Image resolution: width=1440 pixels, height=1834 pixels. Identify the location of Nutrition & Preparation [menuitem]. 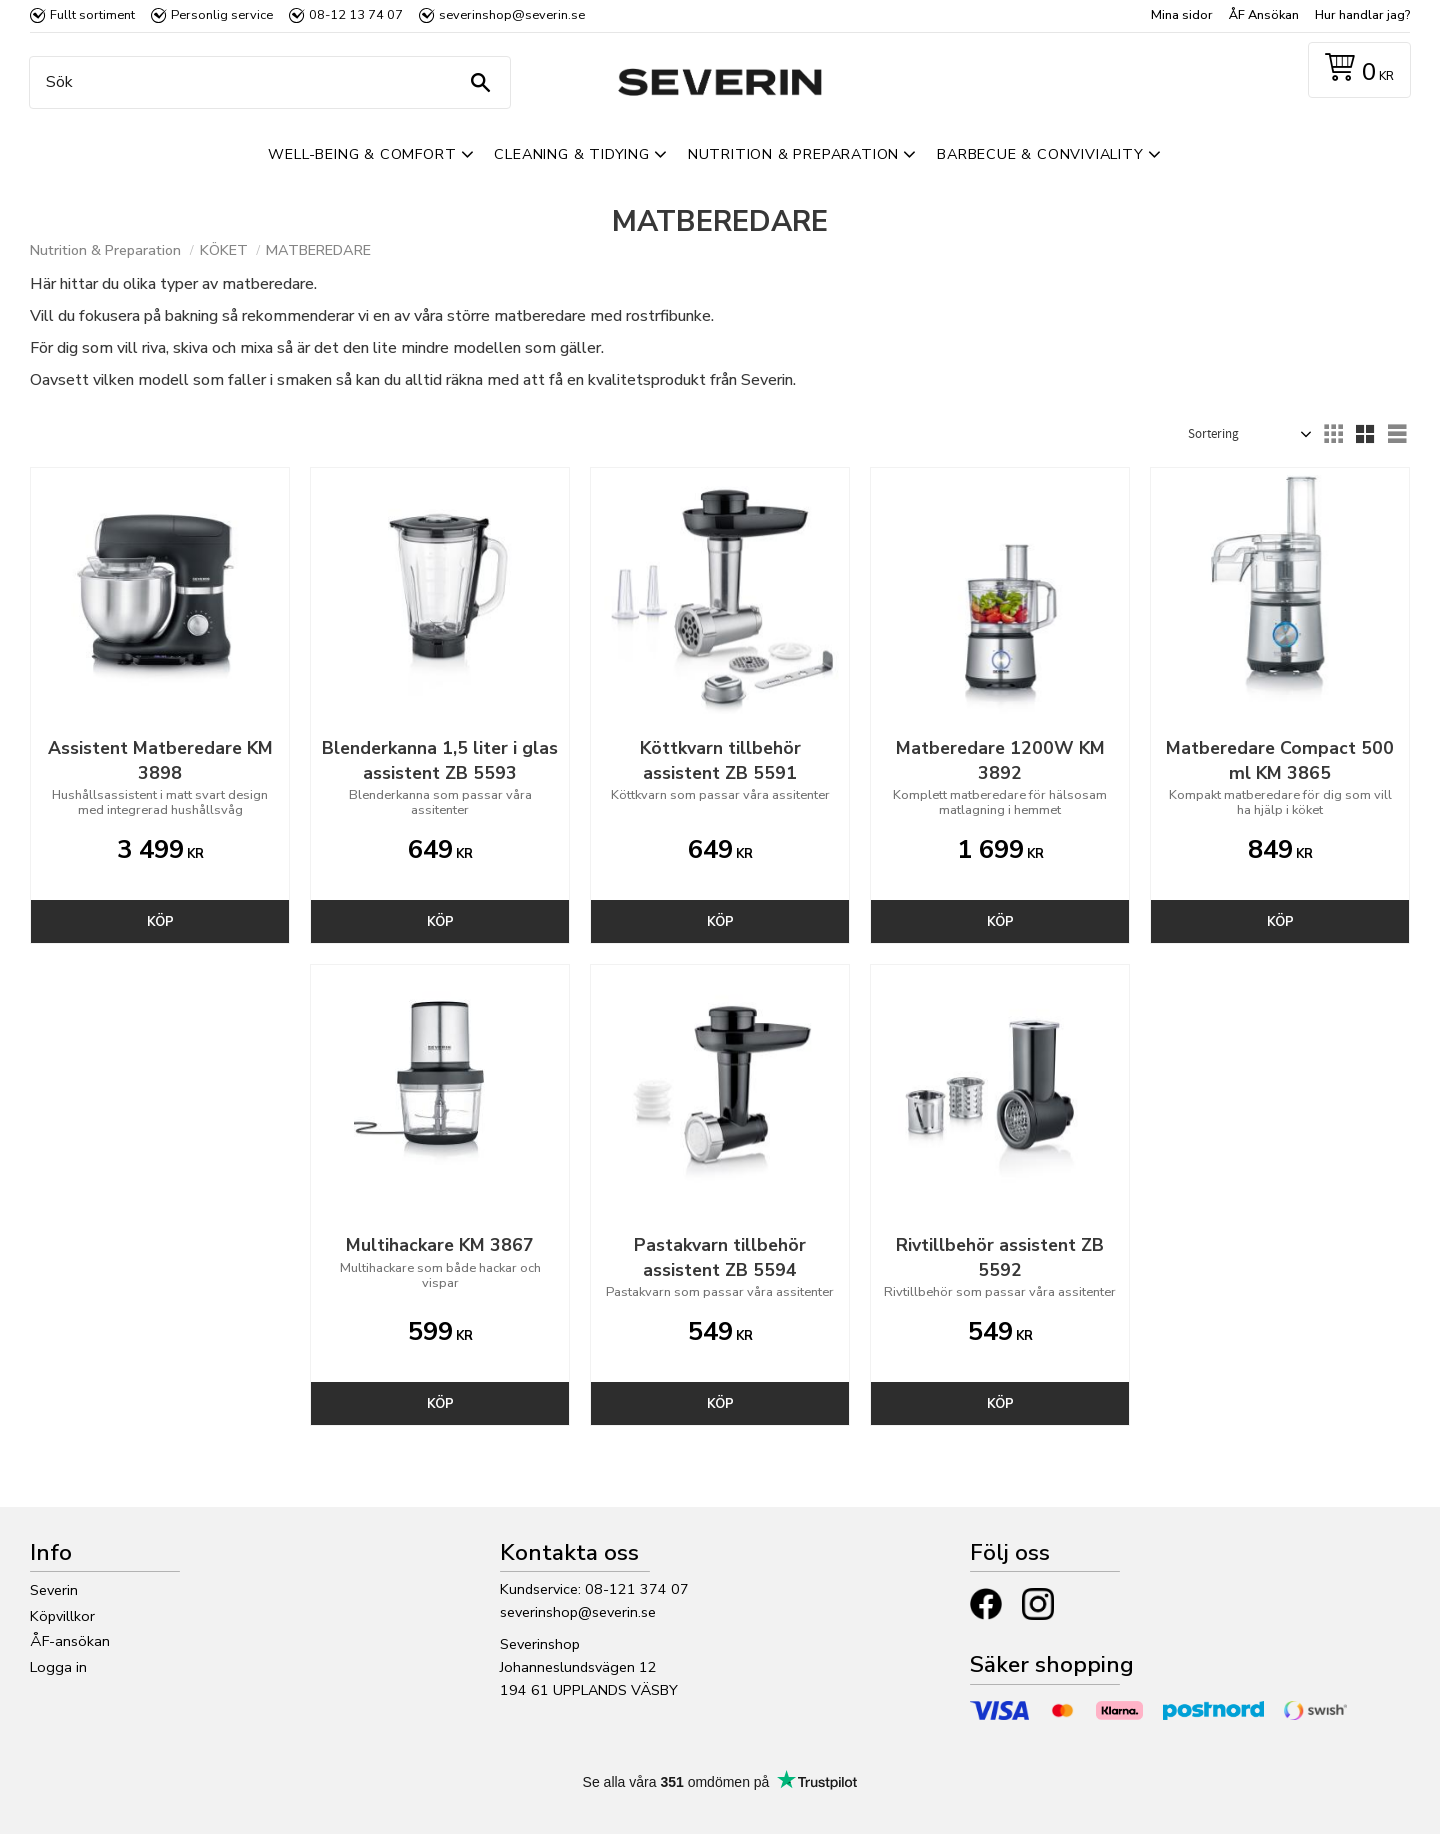
(793, 154).